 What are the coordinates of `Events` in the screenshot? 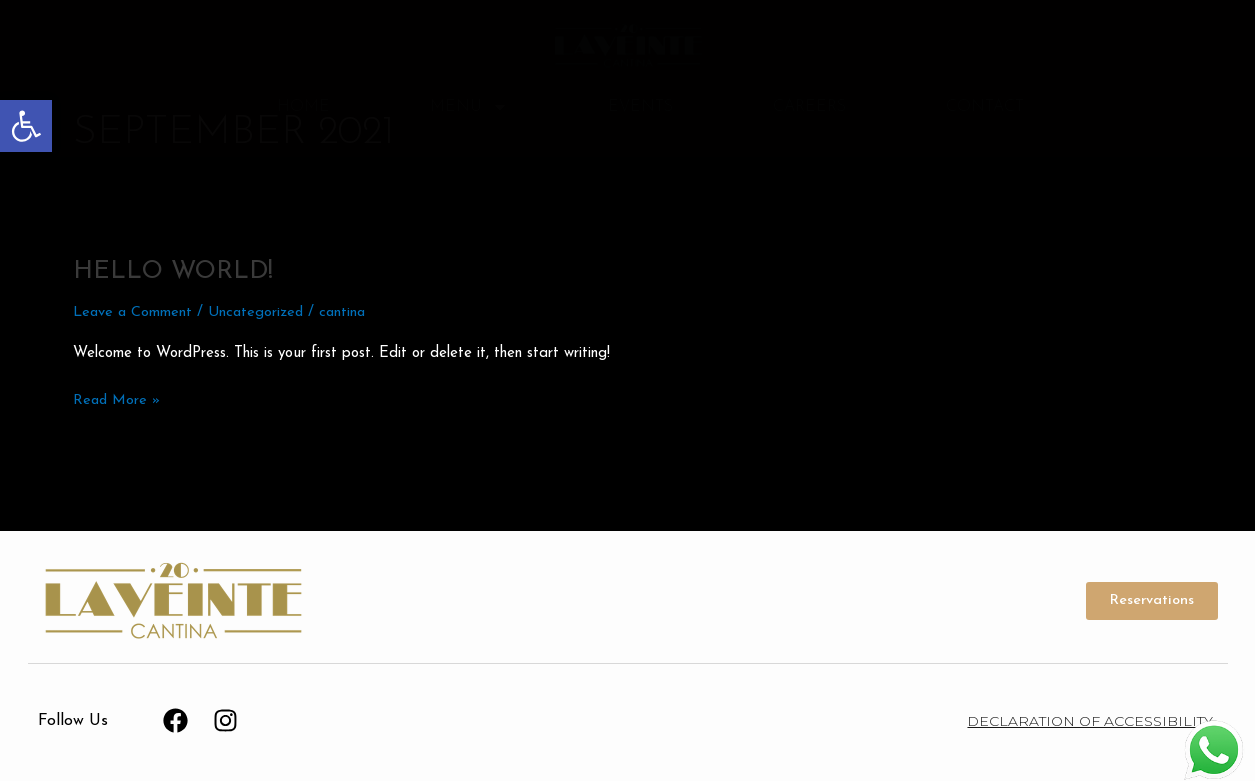 It's located at (640, 107).